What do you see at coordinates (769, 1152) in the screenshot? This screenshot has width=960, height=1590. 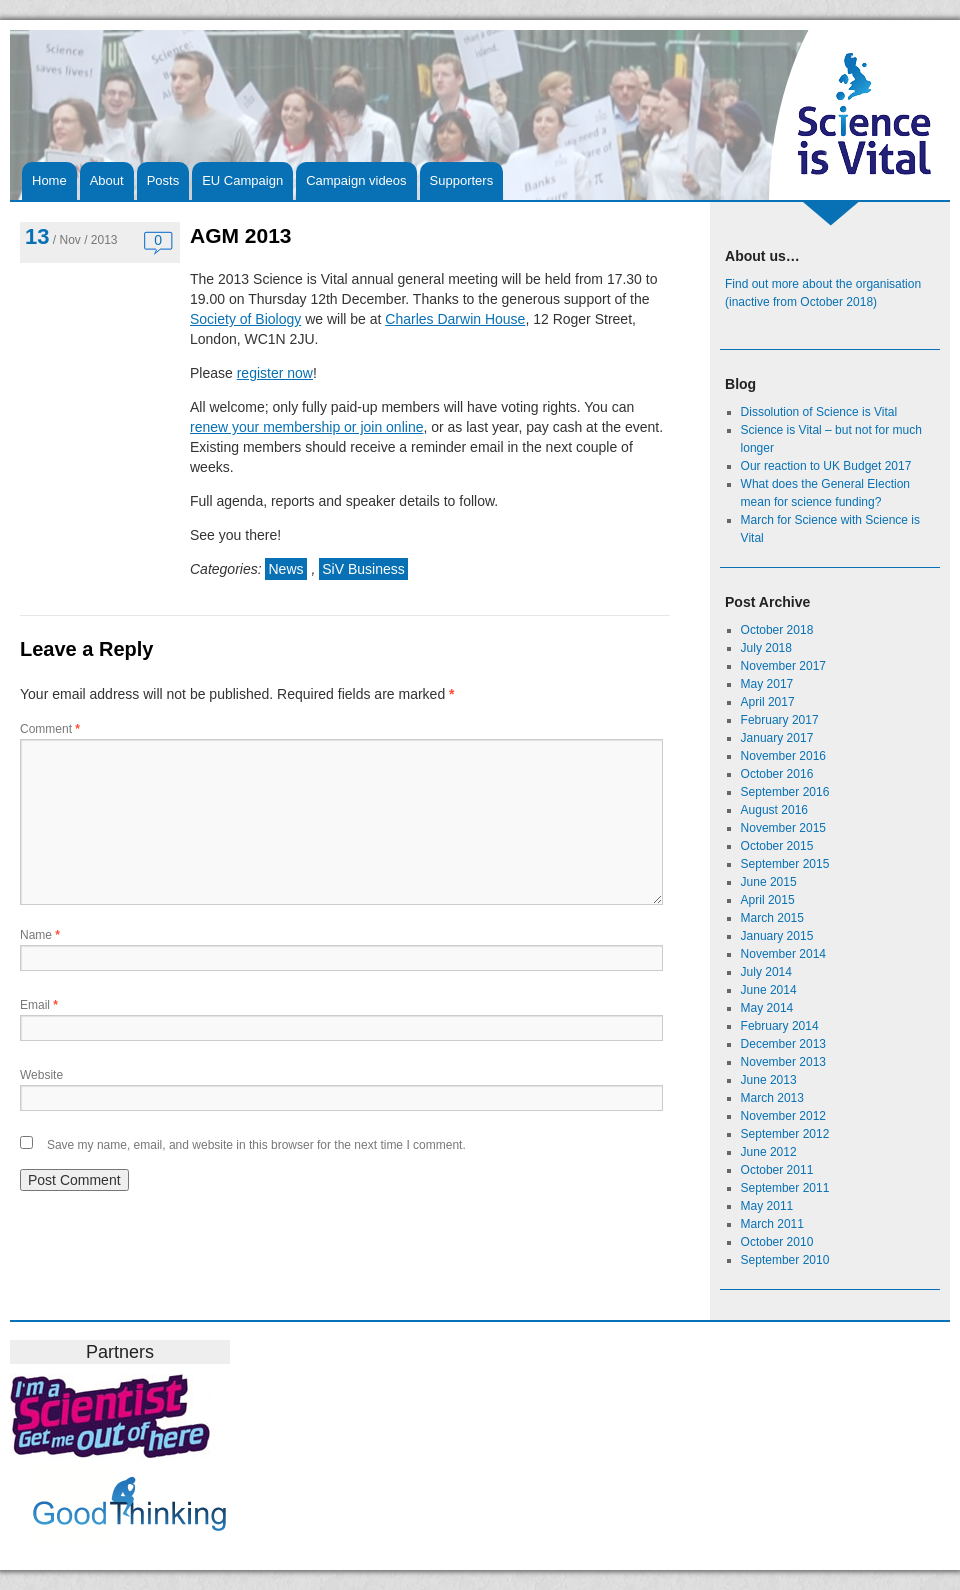 I see `June 2012` at bounding box center [769, 1152].